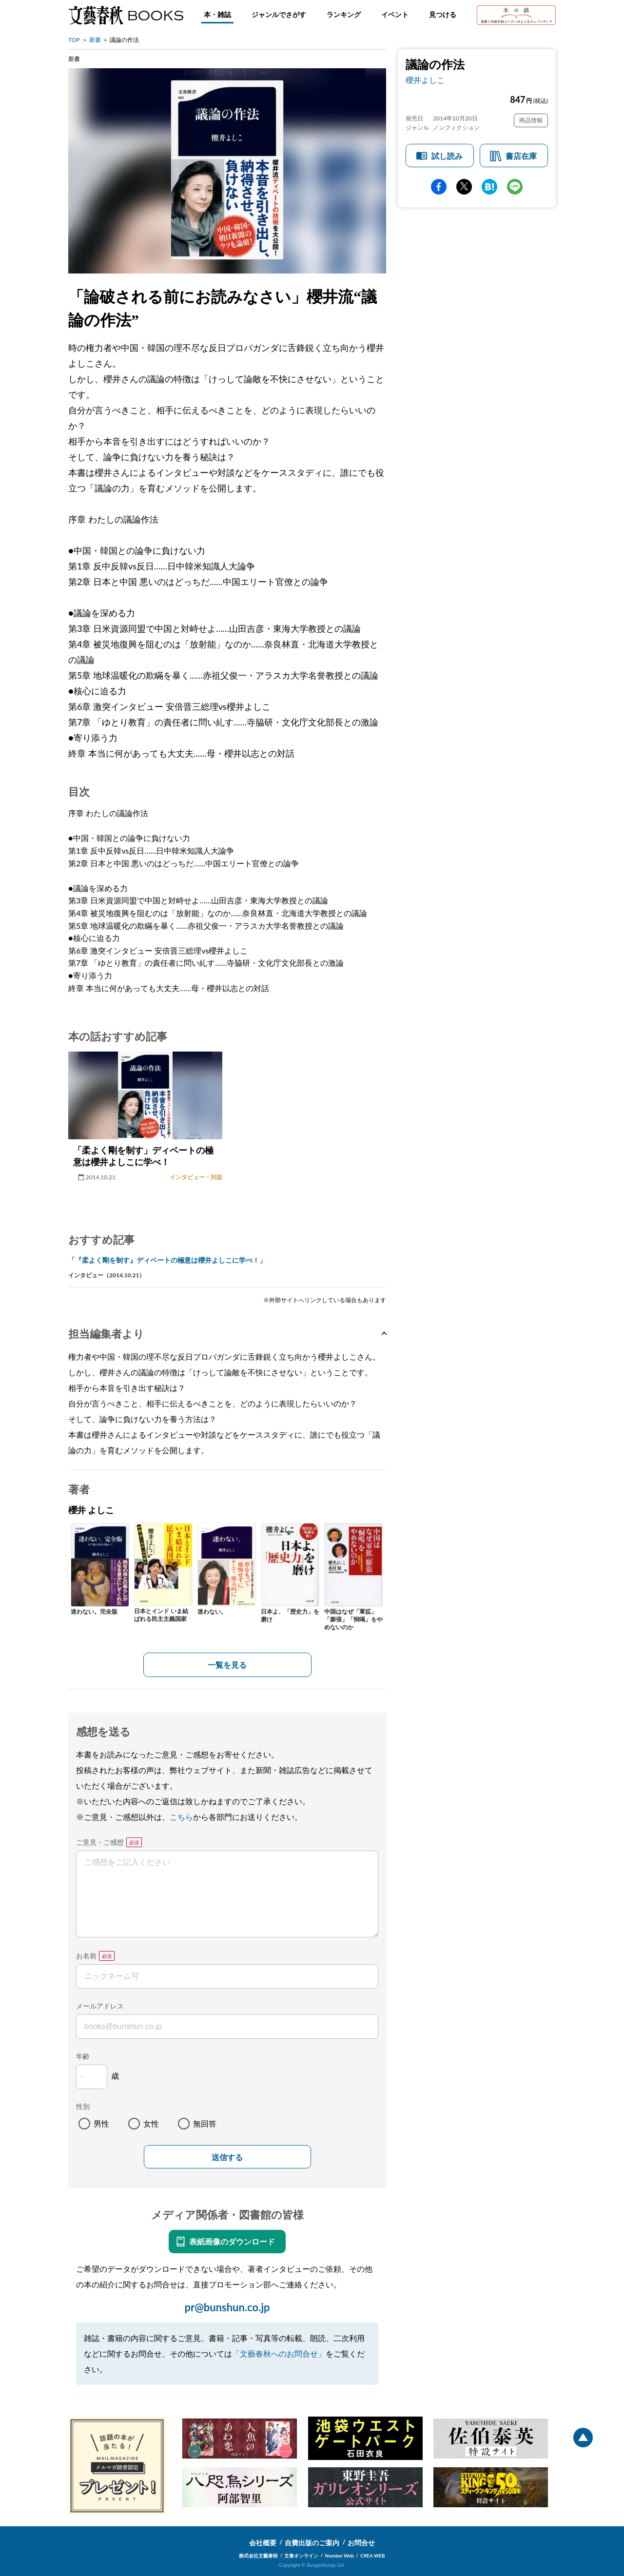 This screenshot has height=2576, width=624. I want to click on 文藝春秋BOOKS, so click(125, 15).